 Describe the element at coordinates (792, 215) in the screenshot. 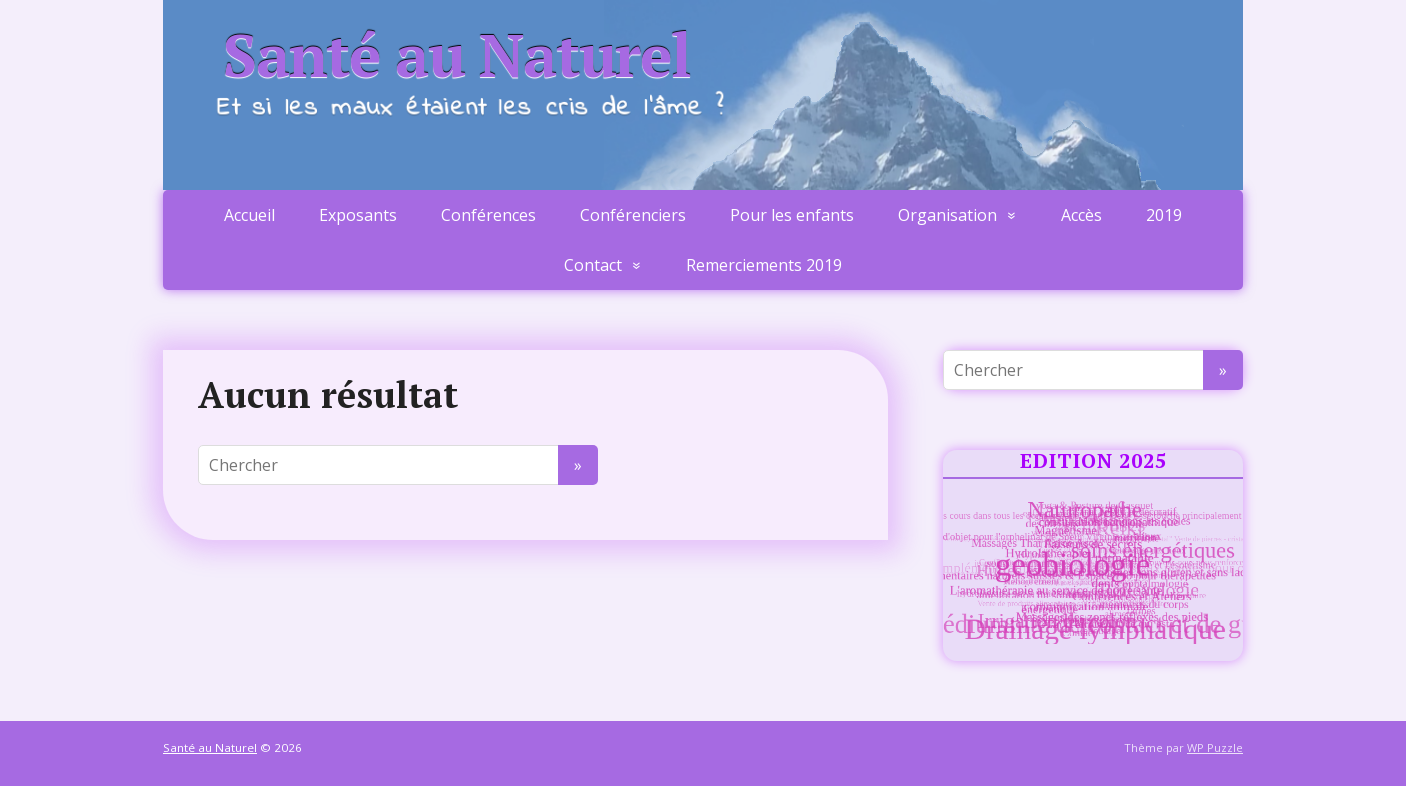

I see `Pour les enfants` at that location.